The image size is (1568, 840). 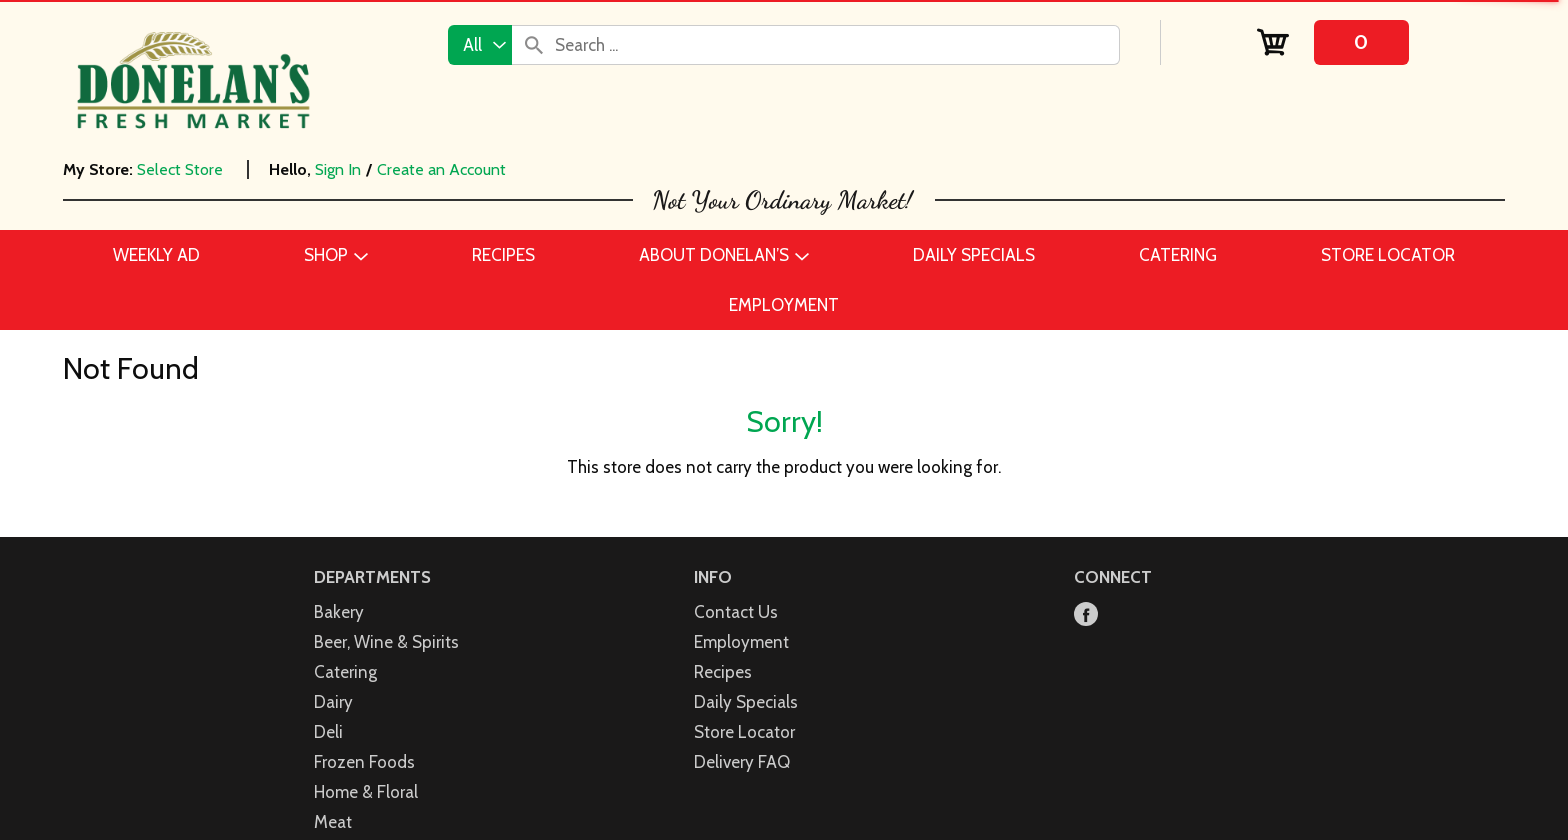 What do you see at coordinates (1333, 42) in the screenshot?
I see `[Cart, 0 items]` at bounding box center [1333, 42].